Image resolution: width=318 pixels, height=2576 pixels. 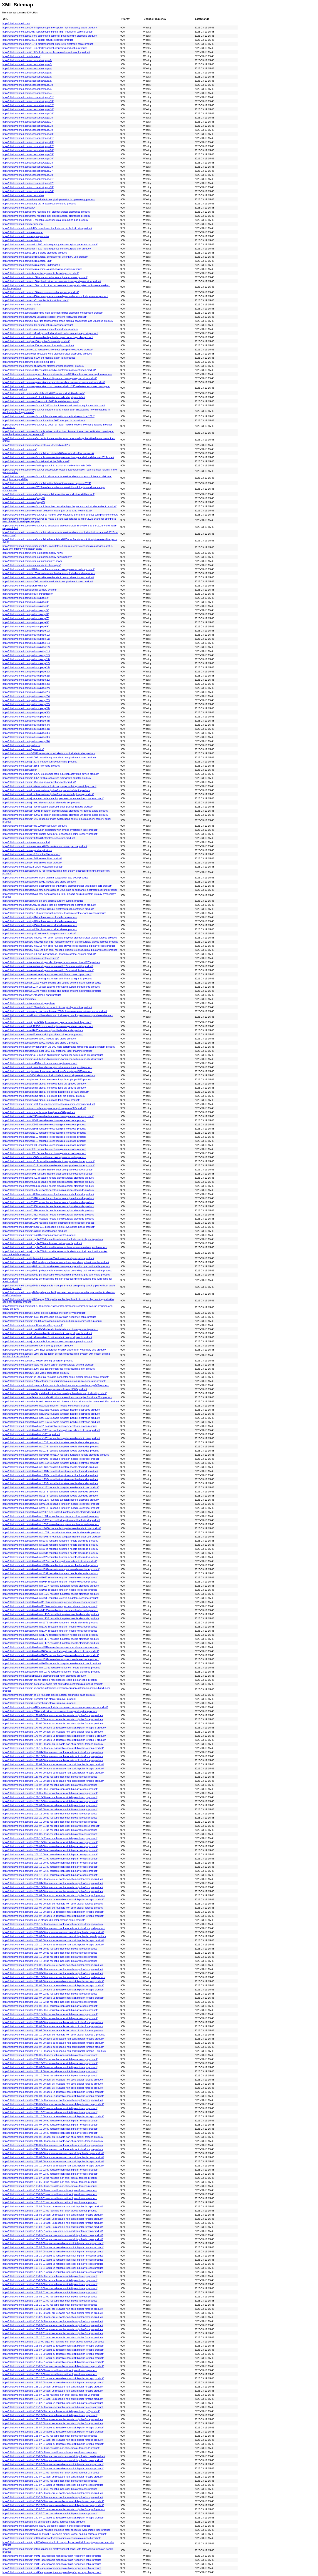 What do you see at coordinates (28, 121) in the screenshot?
I see `http://pl.taktvollmed.com/accessories/page/17/` at bounding box center [28, 121].